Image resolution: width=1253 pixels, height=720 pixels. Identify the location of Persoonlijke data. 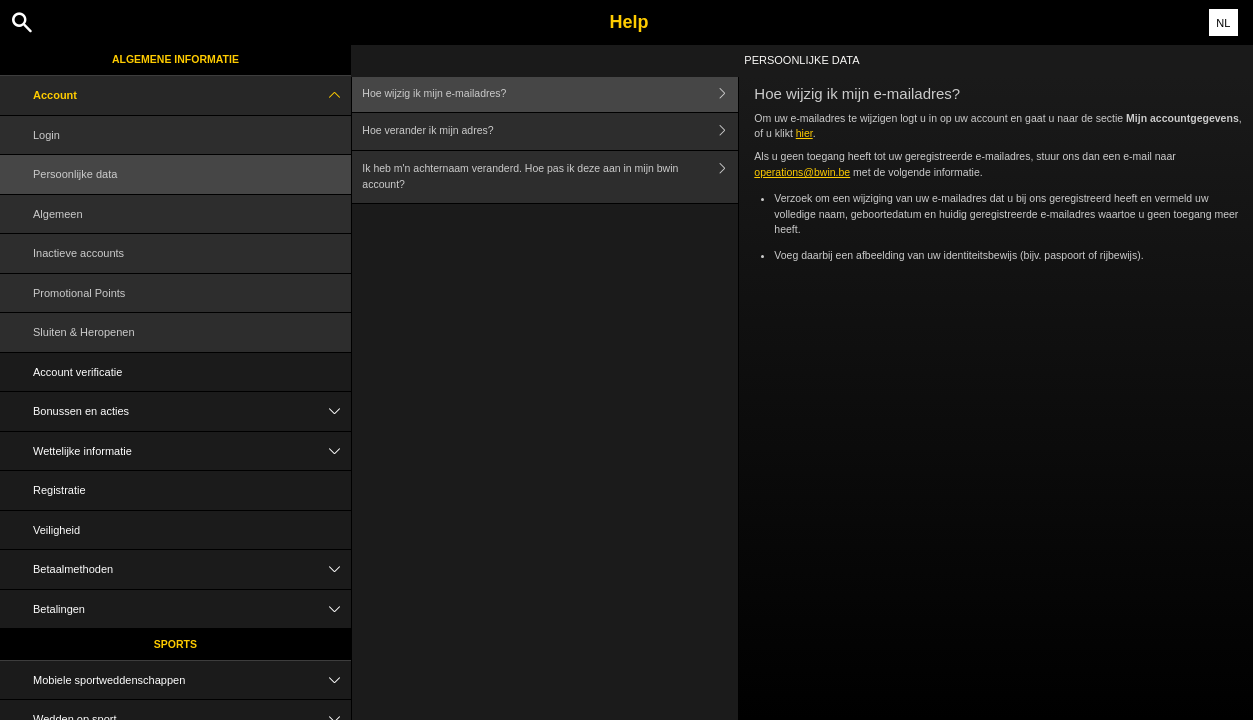
(75, 174).